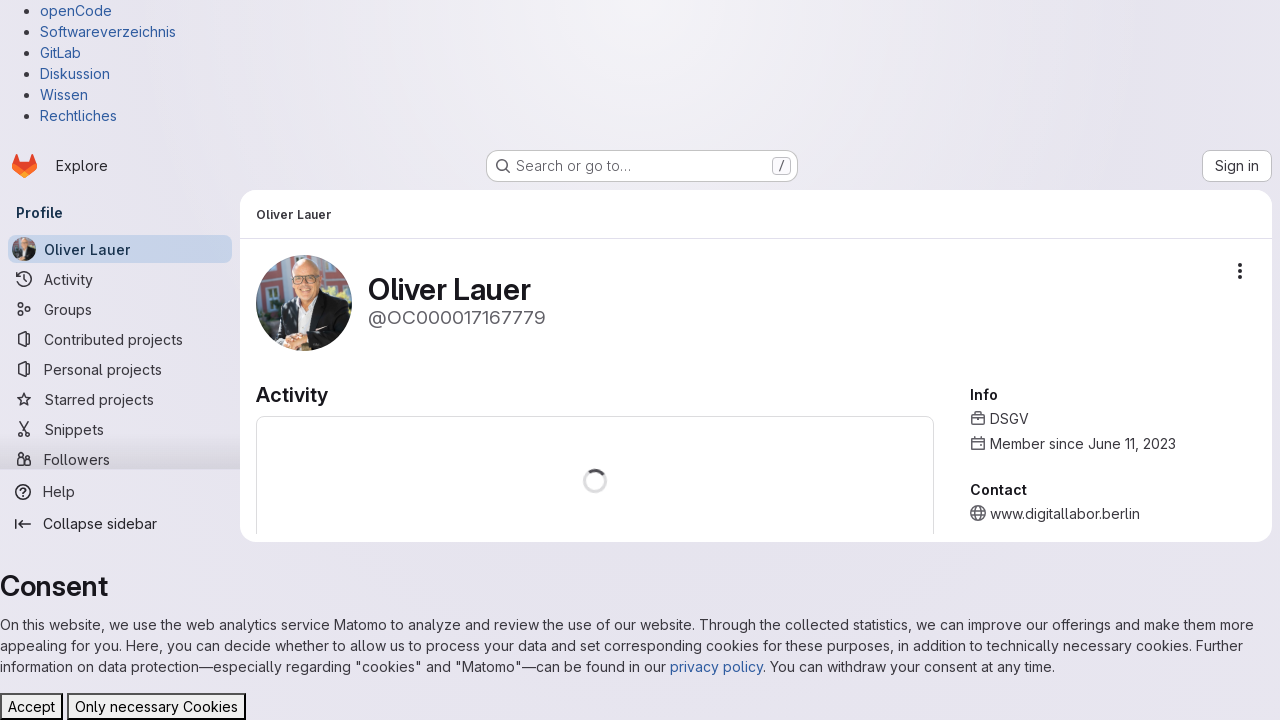 The image size is (1280, 720). What do you see at coordinates (31, 706) in the screenshot?
I see `Accept` at bounding box center [31, 706].